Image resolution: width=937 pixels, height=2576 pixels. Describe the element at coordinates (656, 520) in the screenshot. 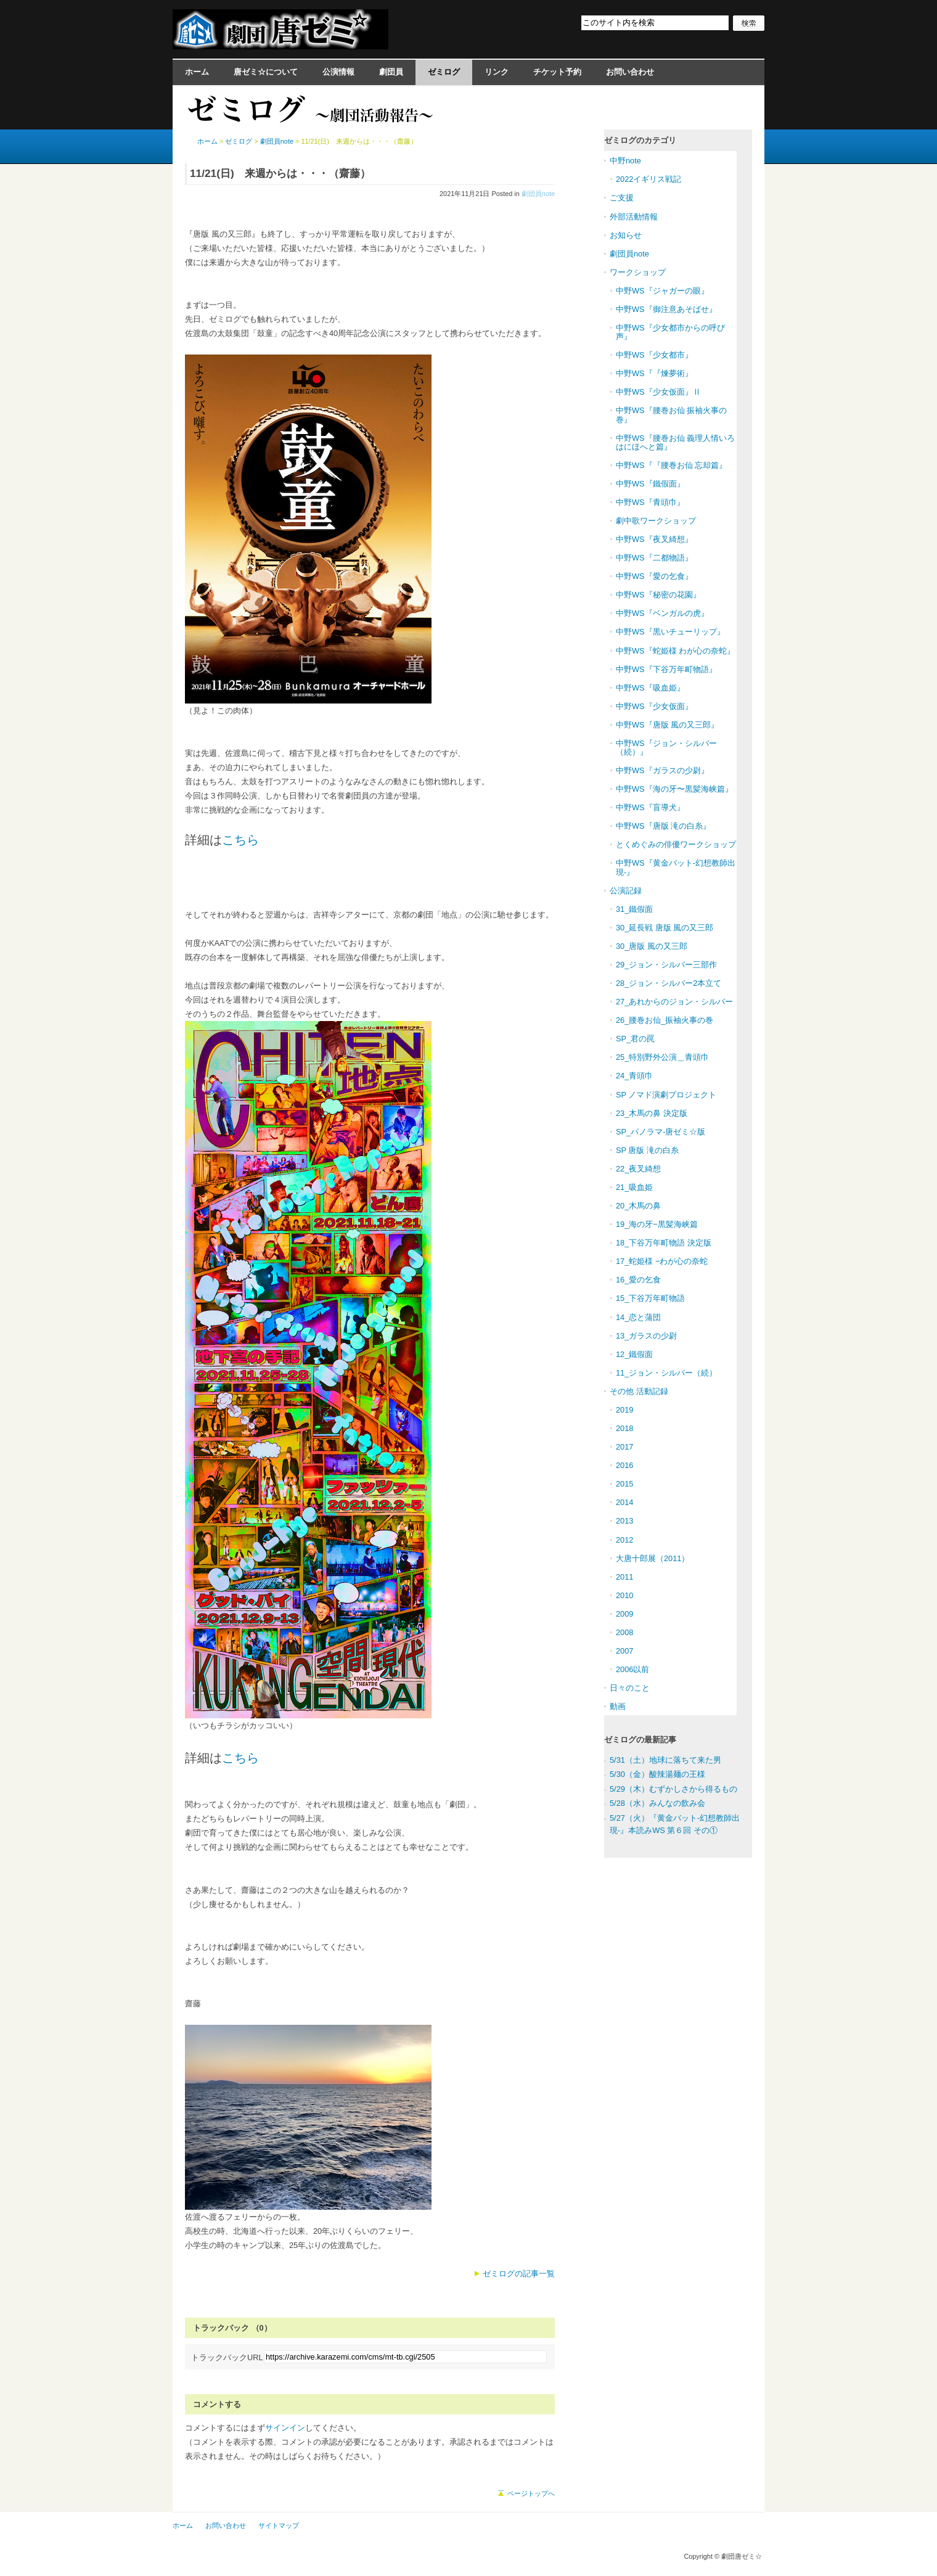

I see `劇中歌ワークショップ` at that location.